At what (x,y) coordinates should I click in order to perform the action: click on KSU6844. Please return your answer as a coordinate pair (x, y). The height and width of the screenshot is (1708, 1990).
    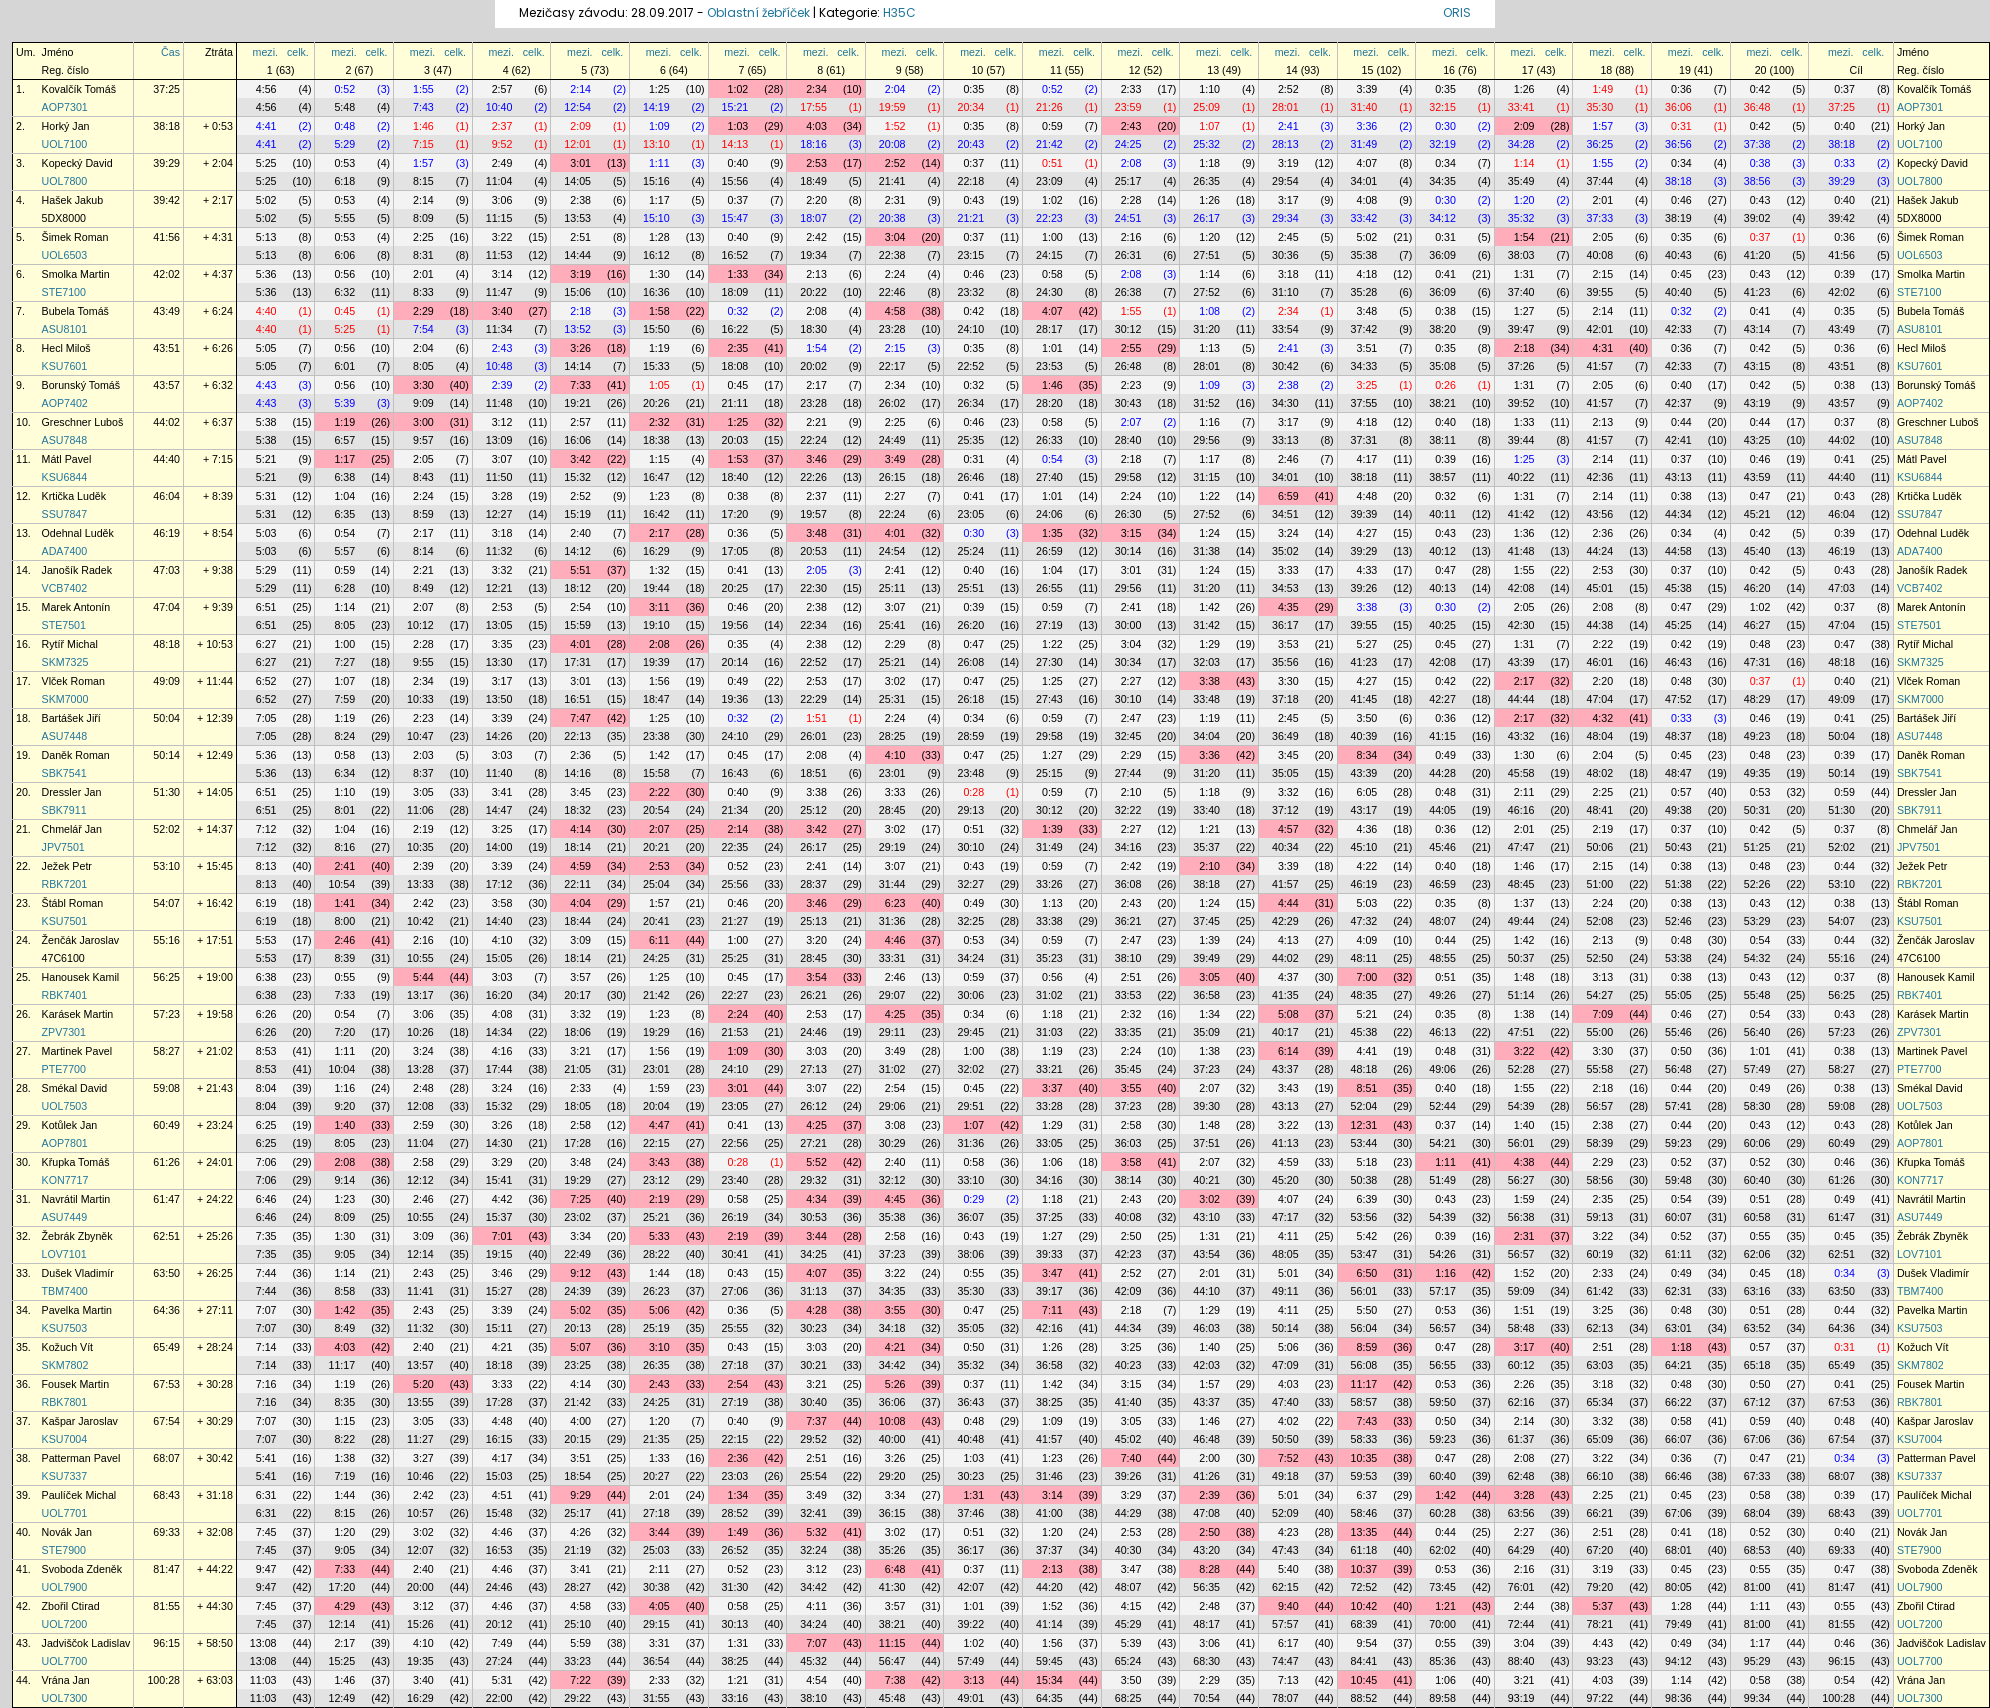
    Looking at the image, I should click on (65, 477).